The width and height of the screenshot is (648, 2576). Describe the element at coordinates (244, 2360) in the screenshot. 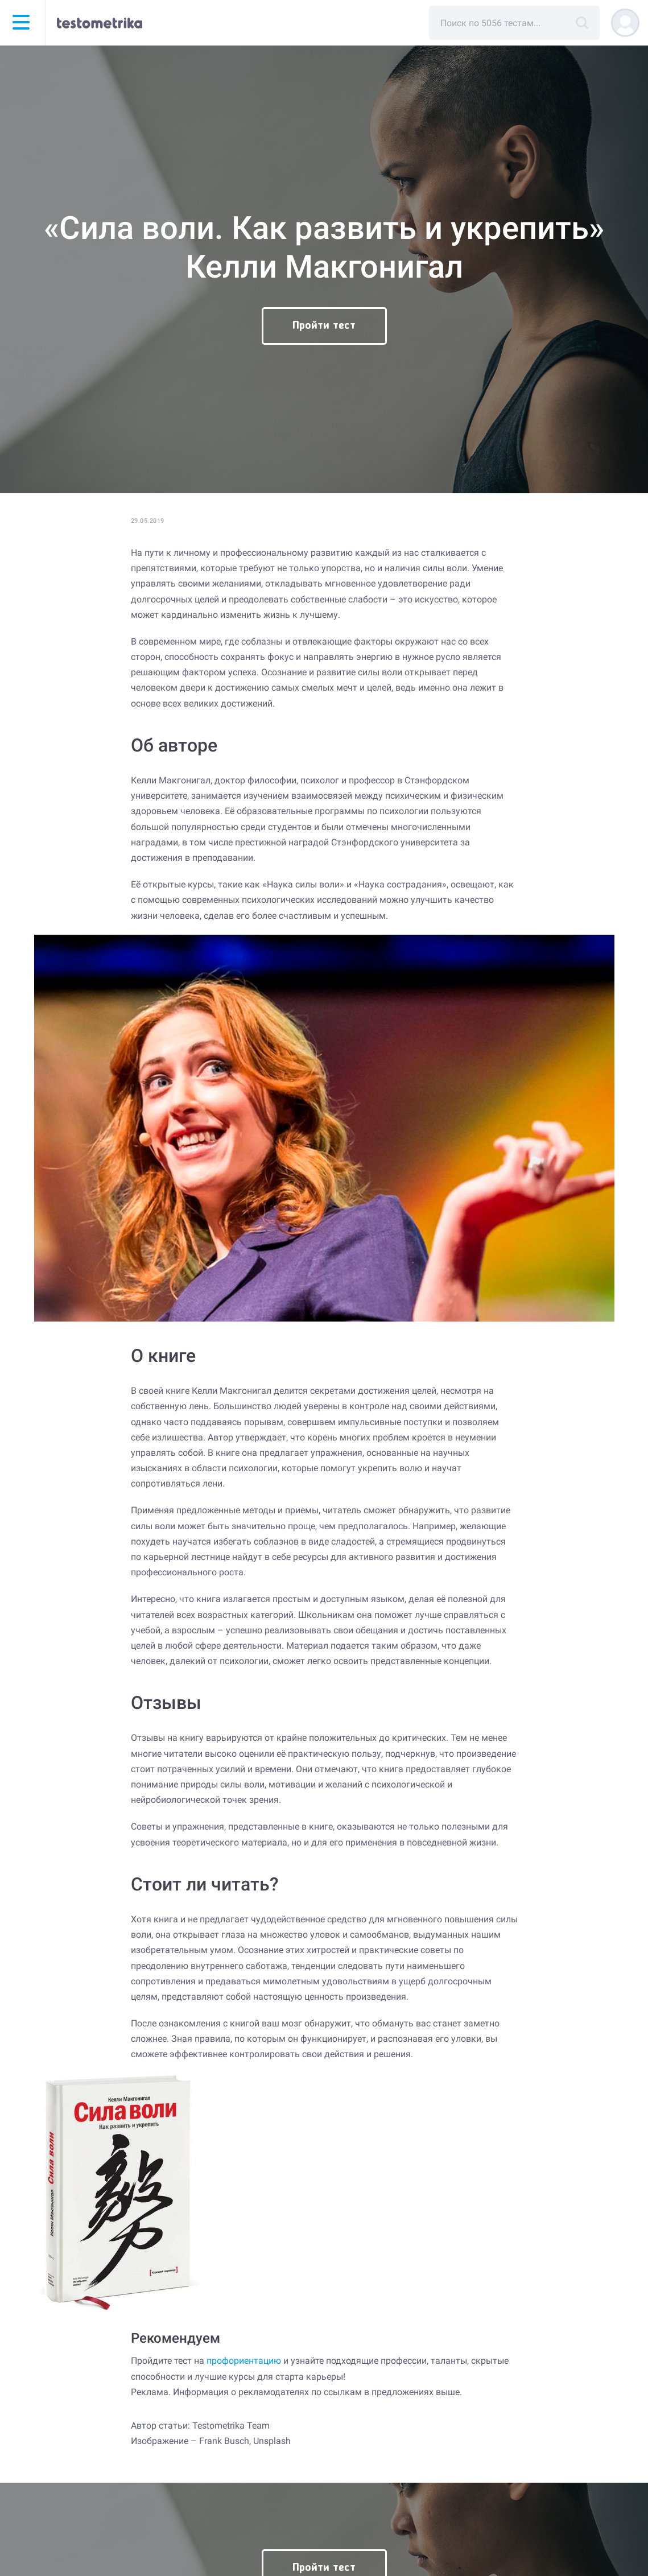

I see `профориентацию` at that location.